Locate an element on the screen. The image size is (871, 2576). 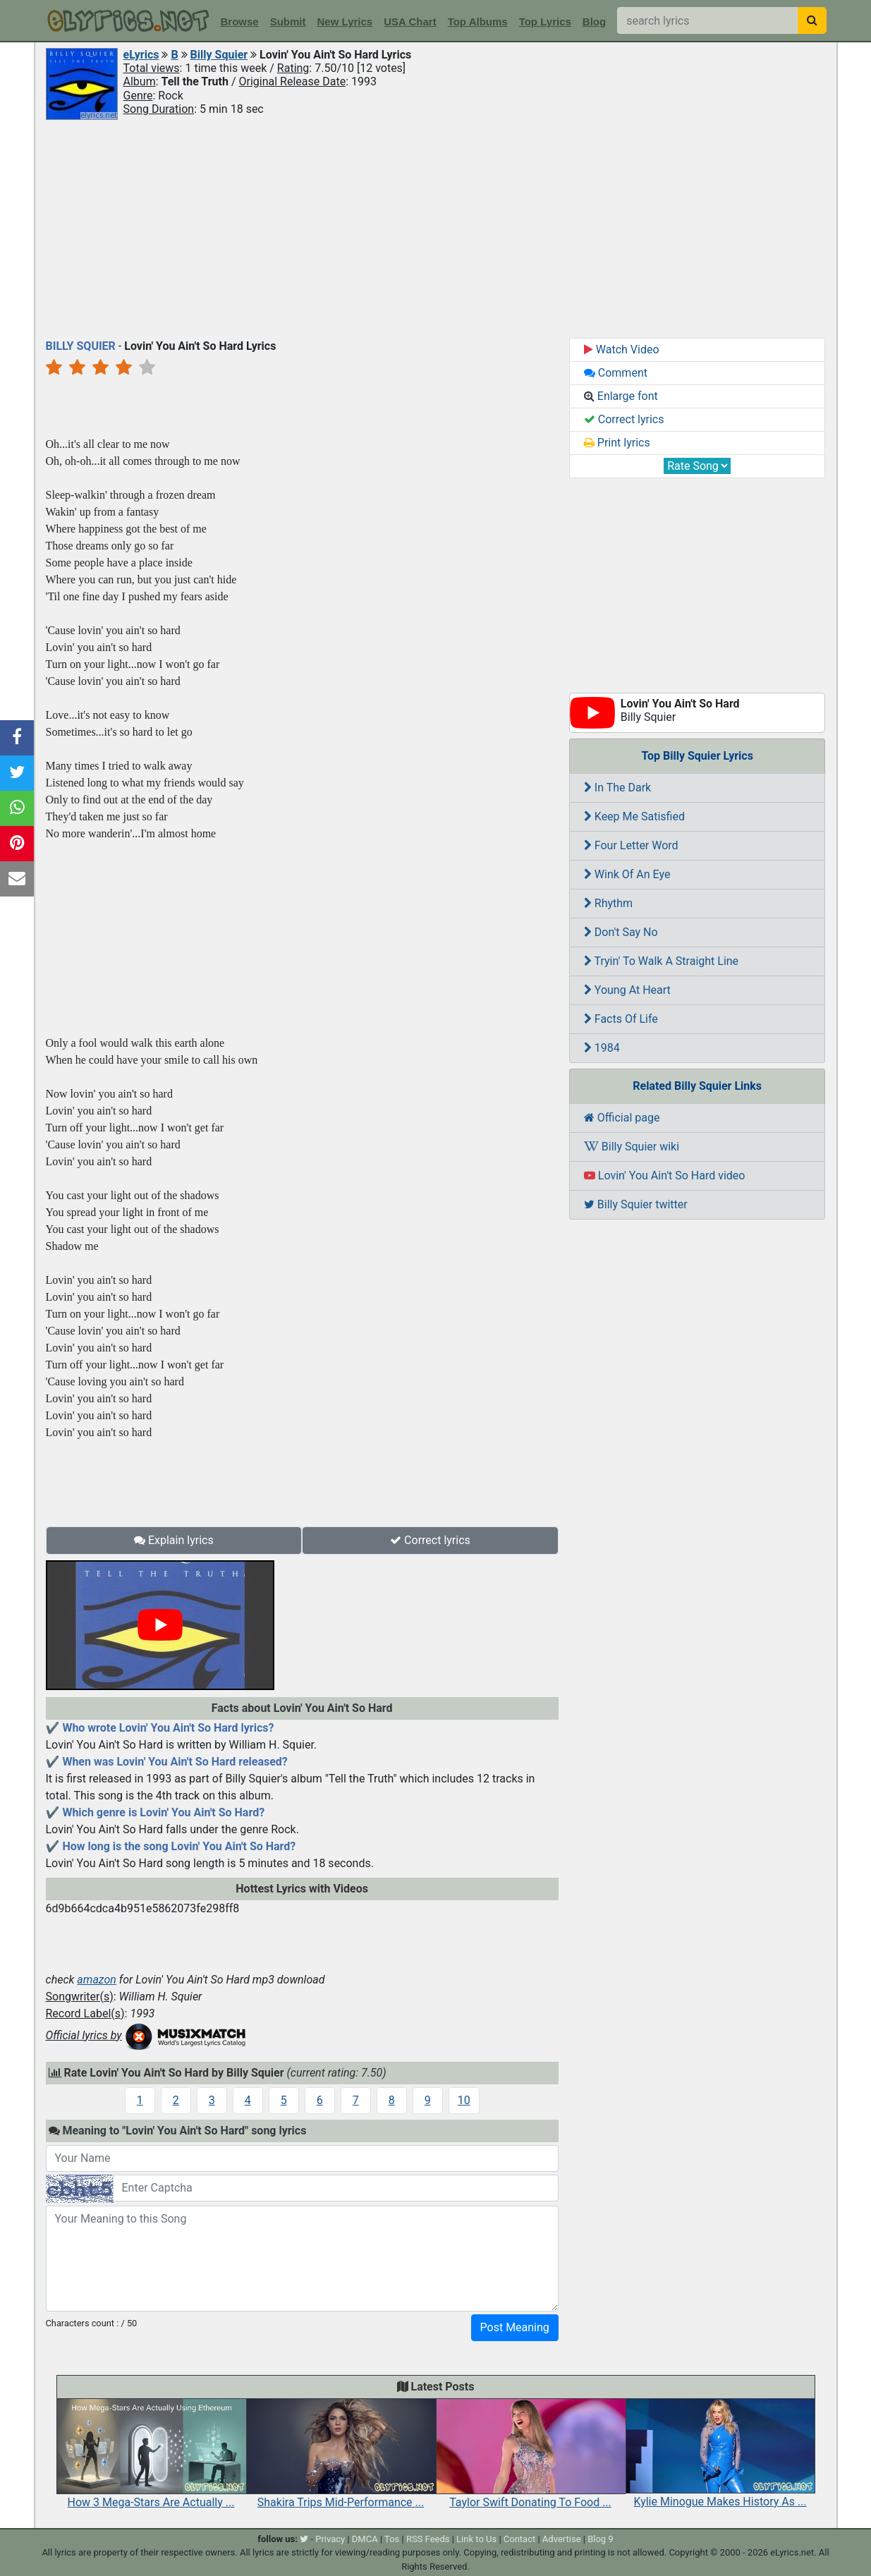
Rhythm is located at coordinates (608, 903).